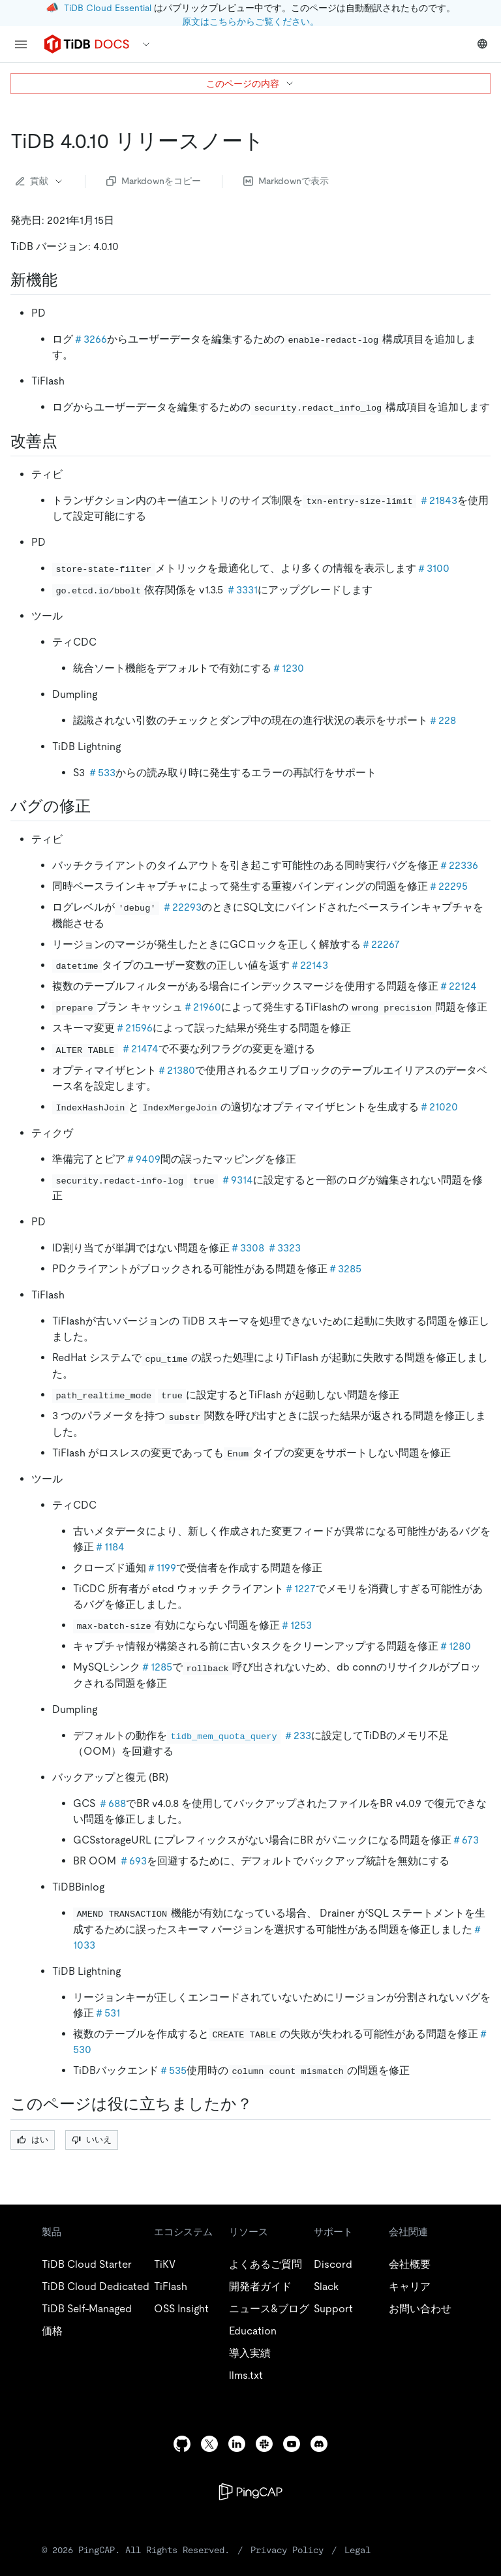 The height and width of the screenshot is (2576, 501). What do you see at coordinates (109, 1547) in the screenshot?
I see `＃1184` at bounding box center [109, 1547].